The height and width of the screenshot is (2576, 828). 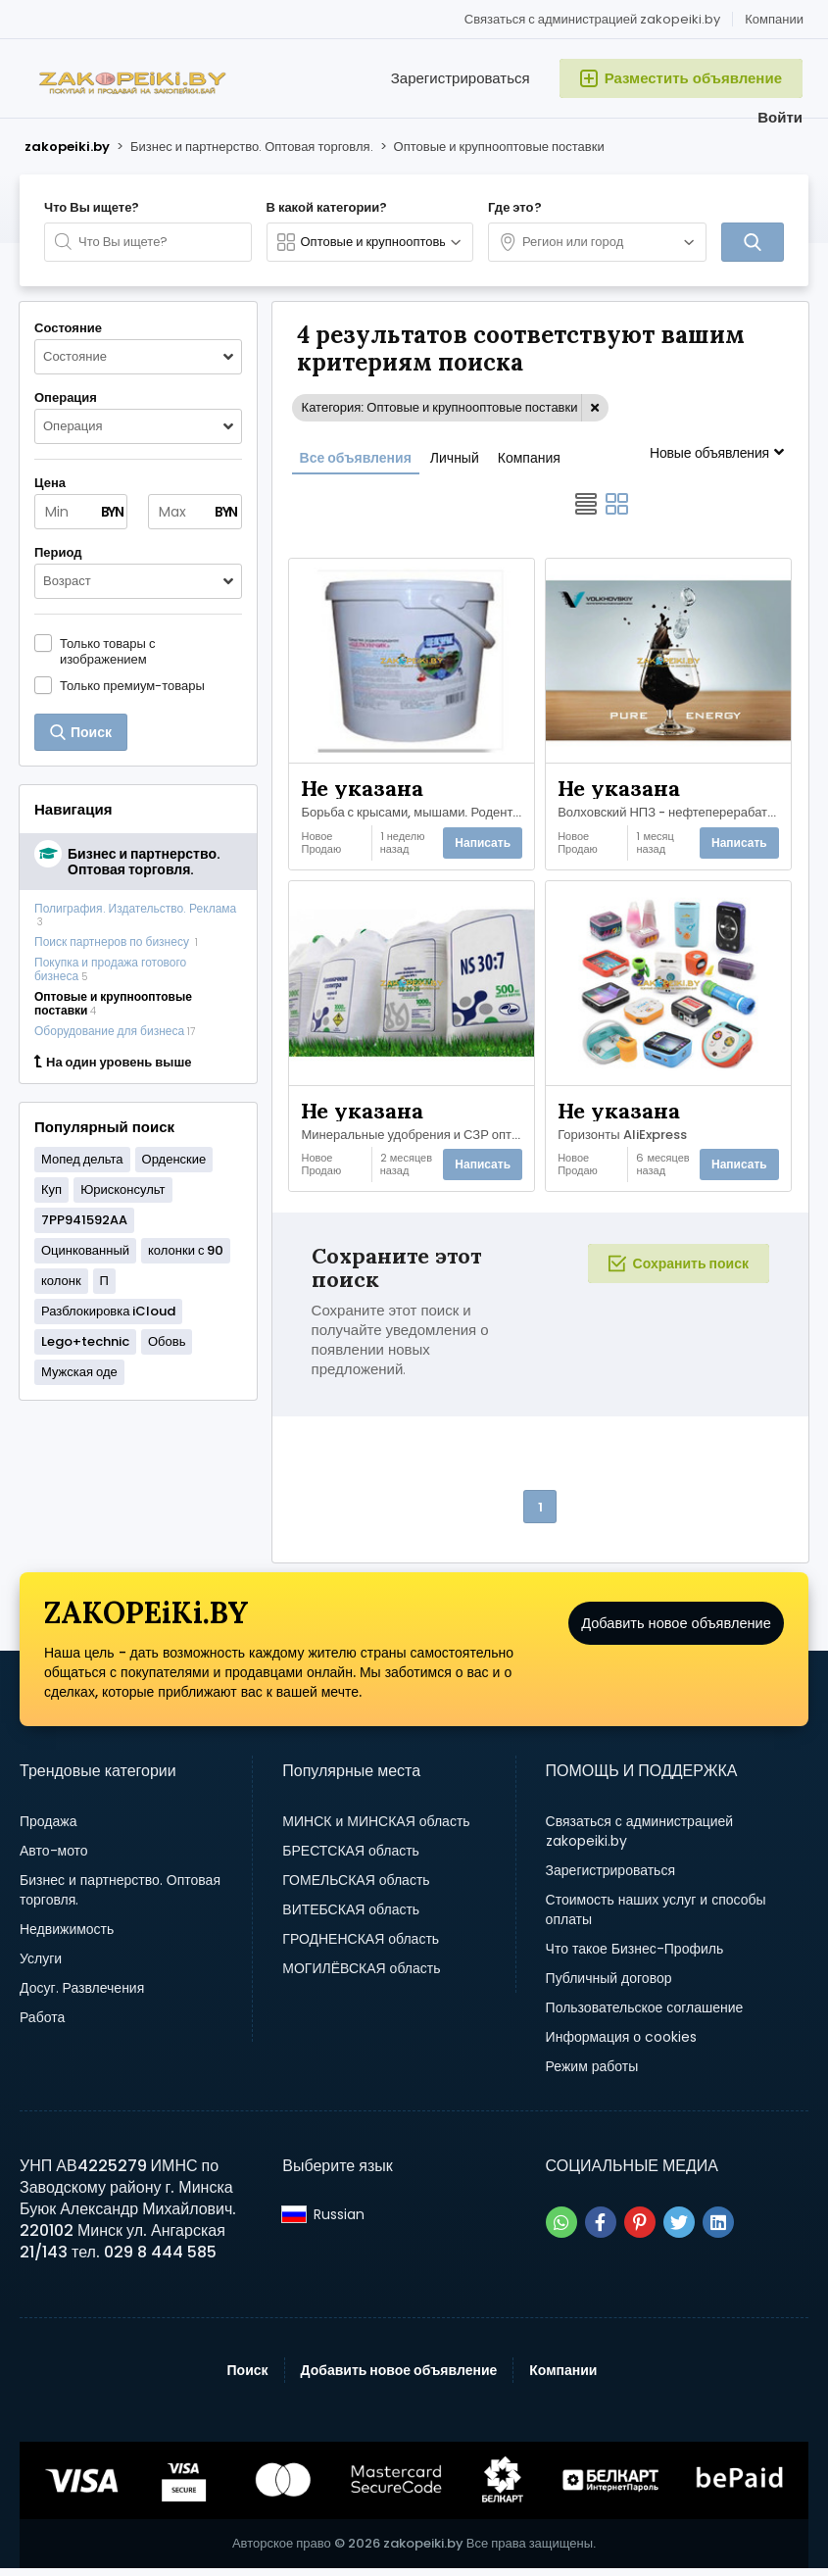 I want to click on Горизонты AliExpress, so click(x=624, y=1135).